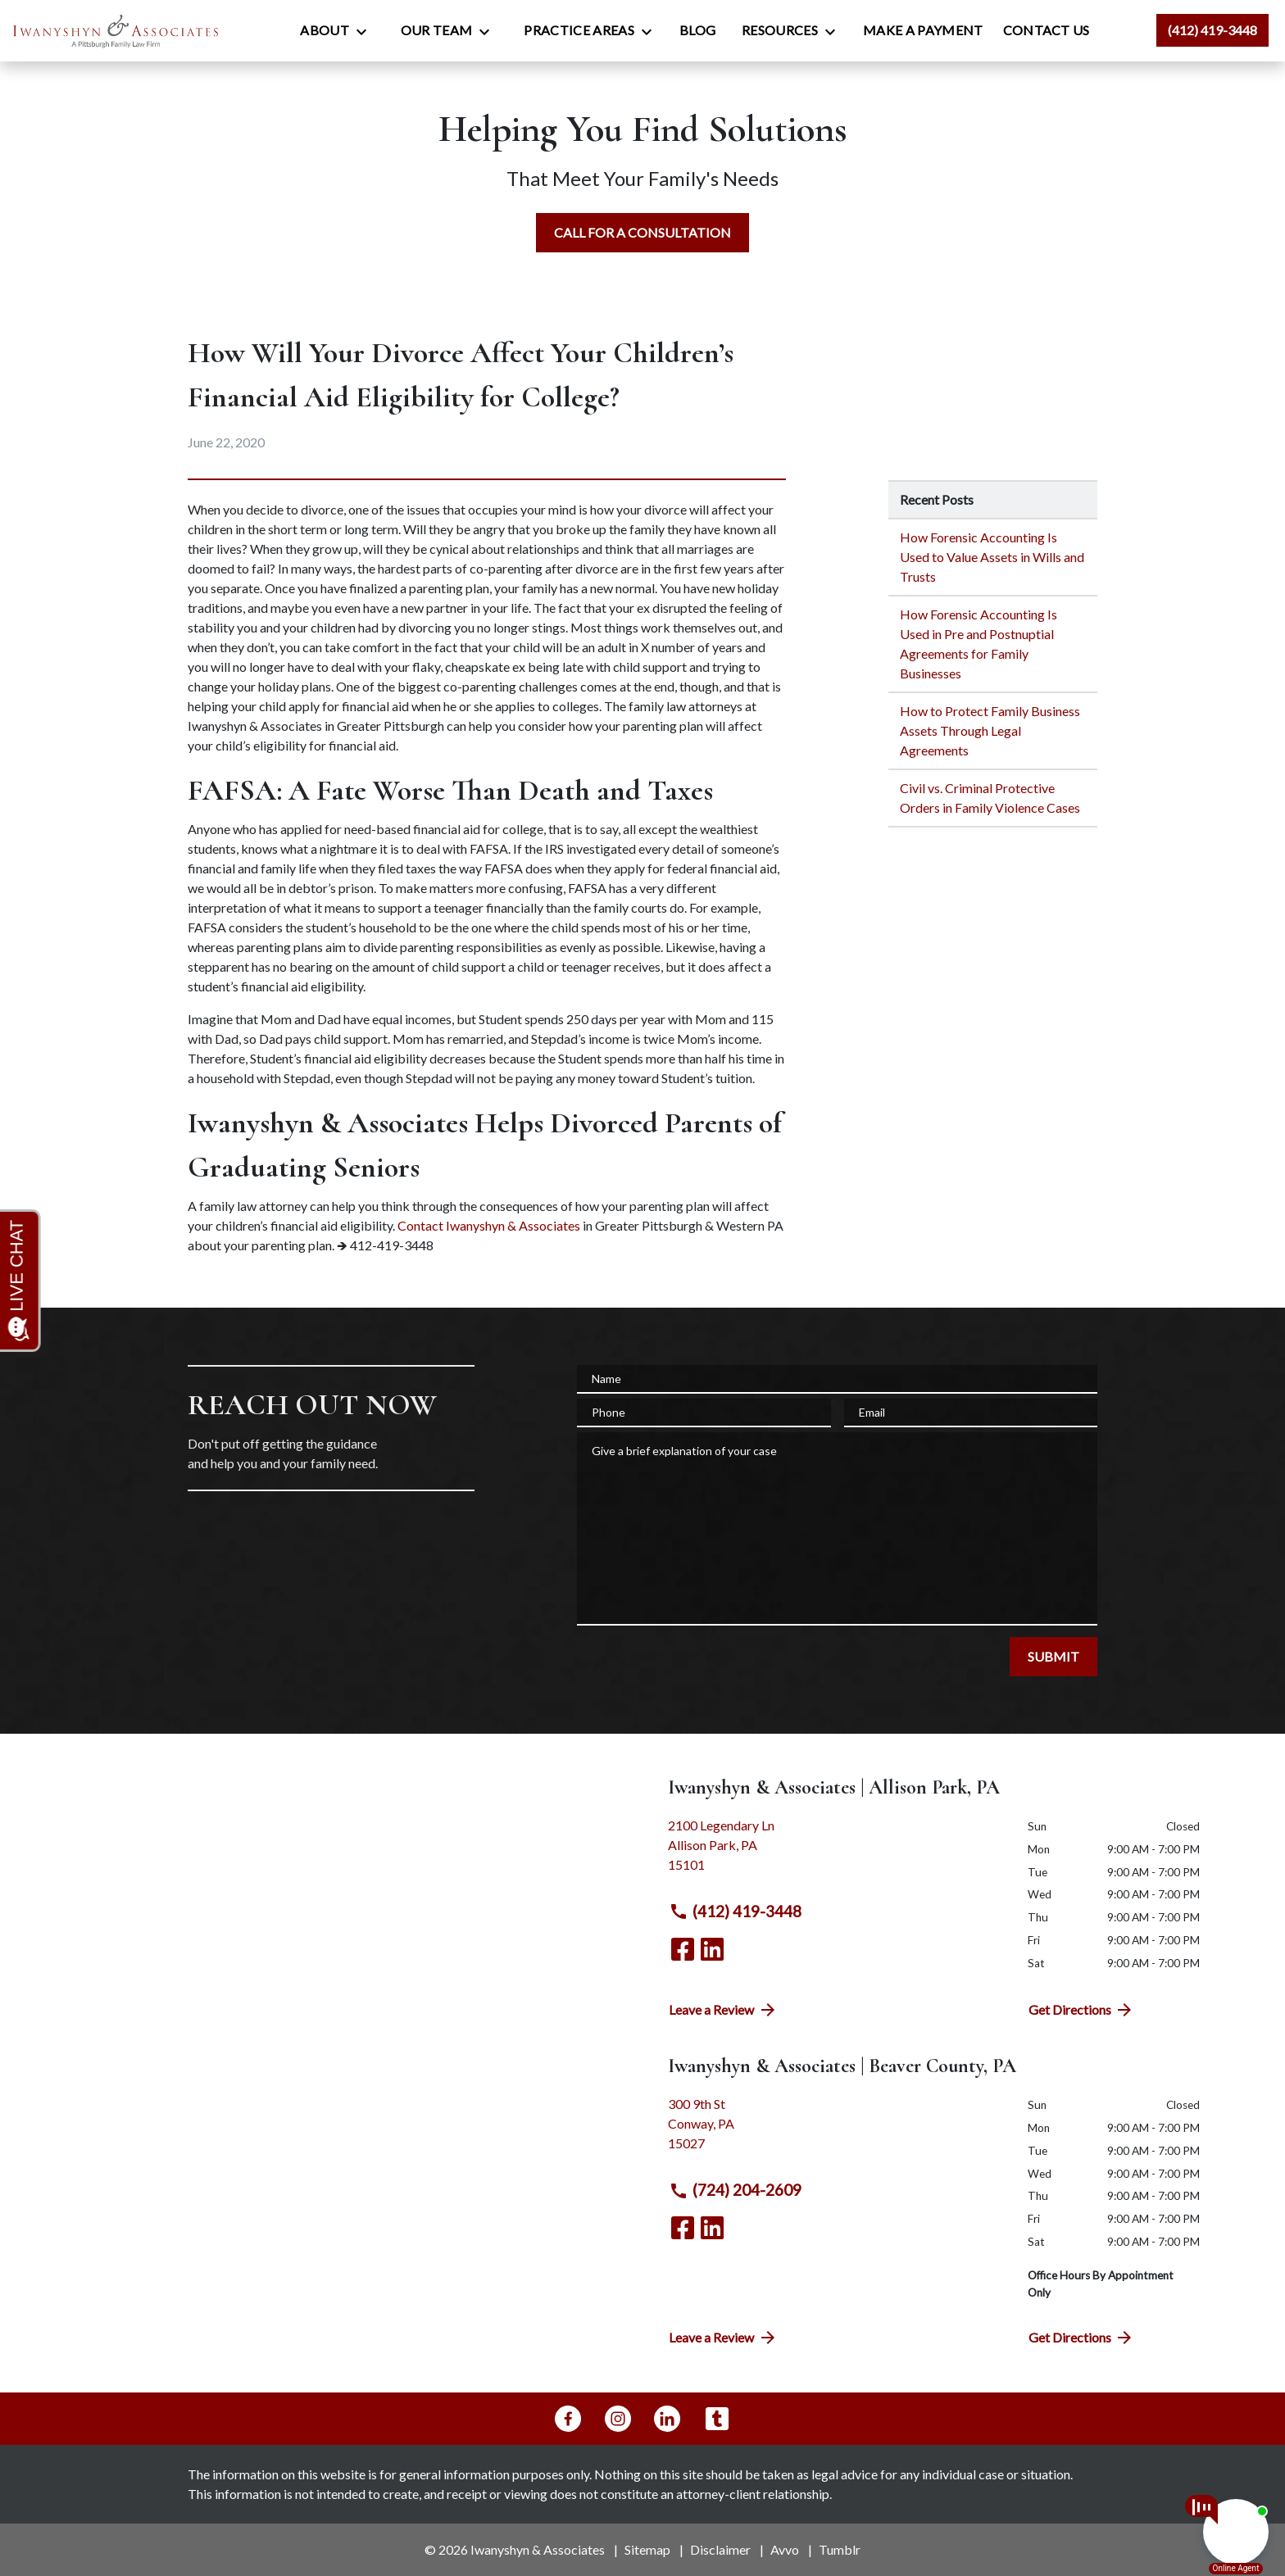 Image resolution: width=1285 pixels, height=2576 pixels. What do you see at coordinates (1081, 2010) in the screenshot?
I see `Get Directions [address (New Window)]` at bounding box center [1081, 2010].